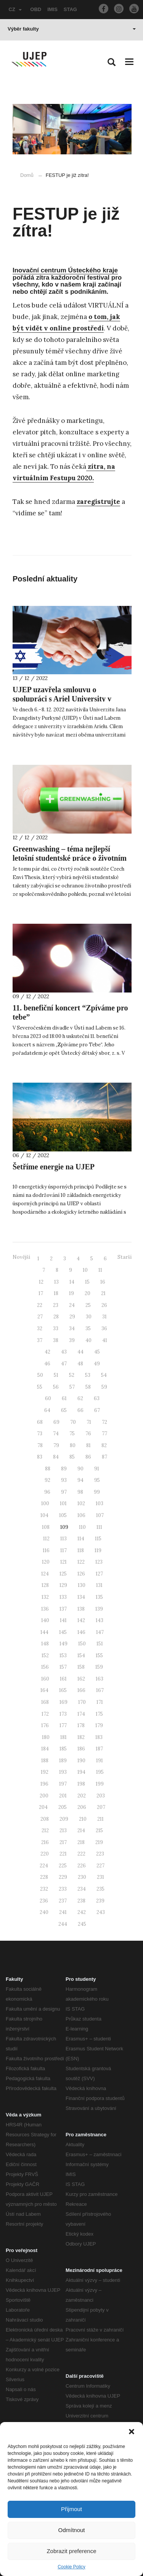 The width and height of the screenshot is (143, 2576). What do you see at coordinates (81, 1503) in the screenshot?
I see `102` at bounding box center [81, 1503].